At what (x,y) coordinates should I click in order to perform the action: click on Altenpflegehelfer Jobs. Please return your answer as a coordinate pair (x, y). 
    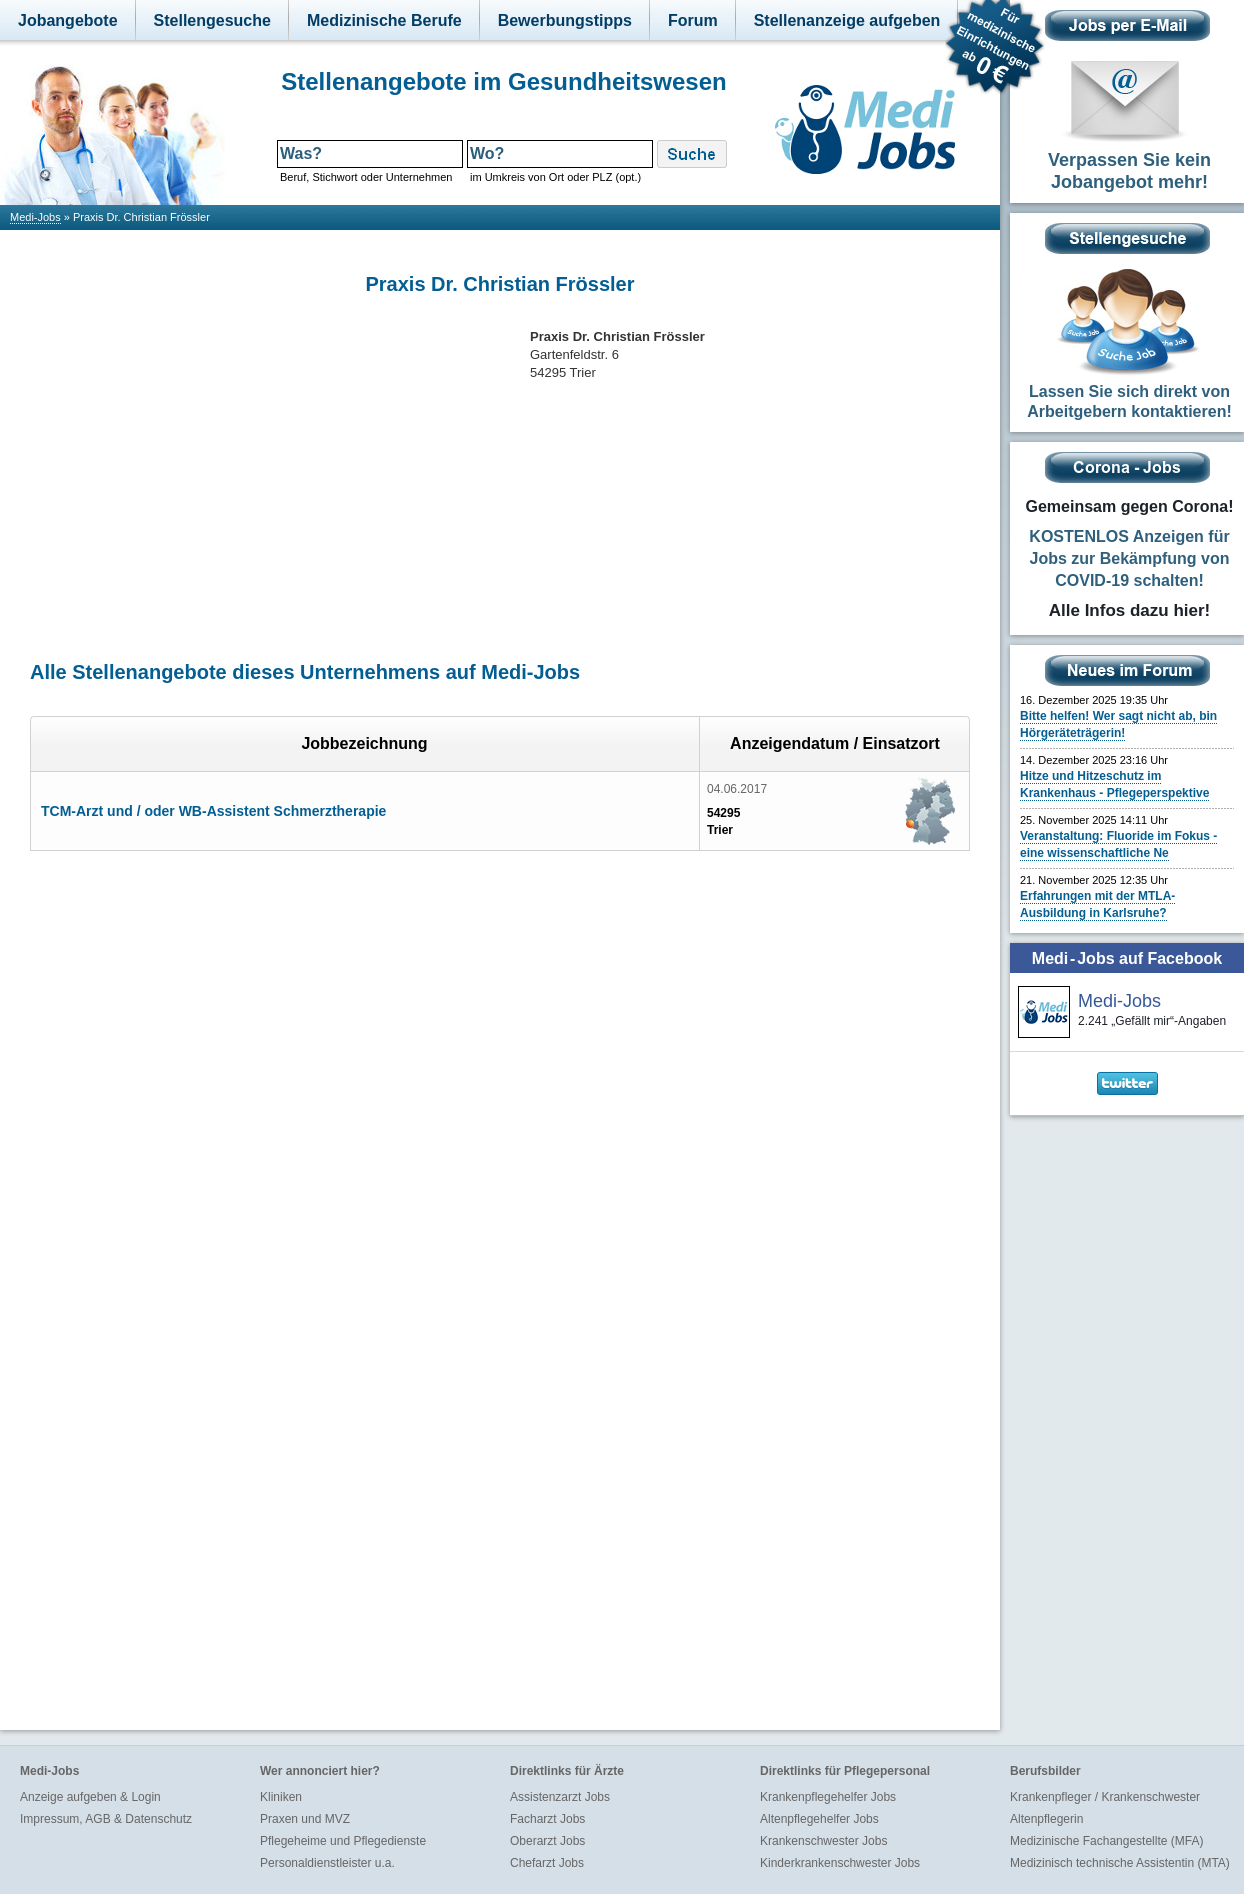
    Looking at the image, I should click on (819, 1819).